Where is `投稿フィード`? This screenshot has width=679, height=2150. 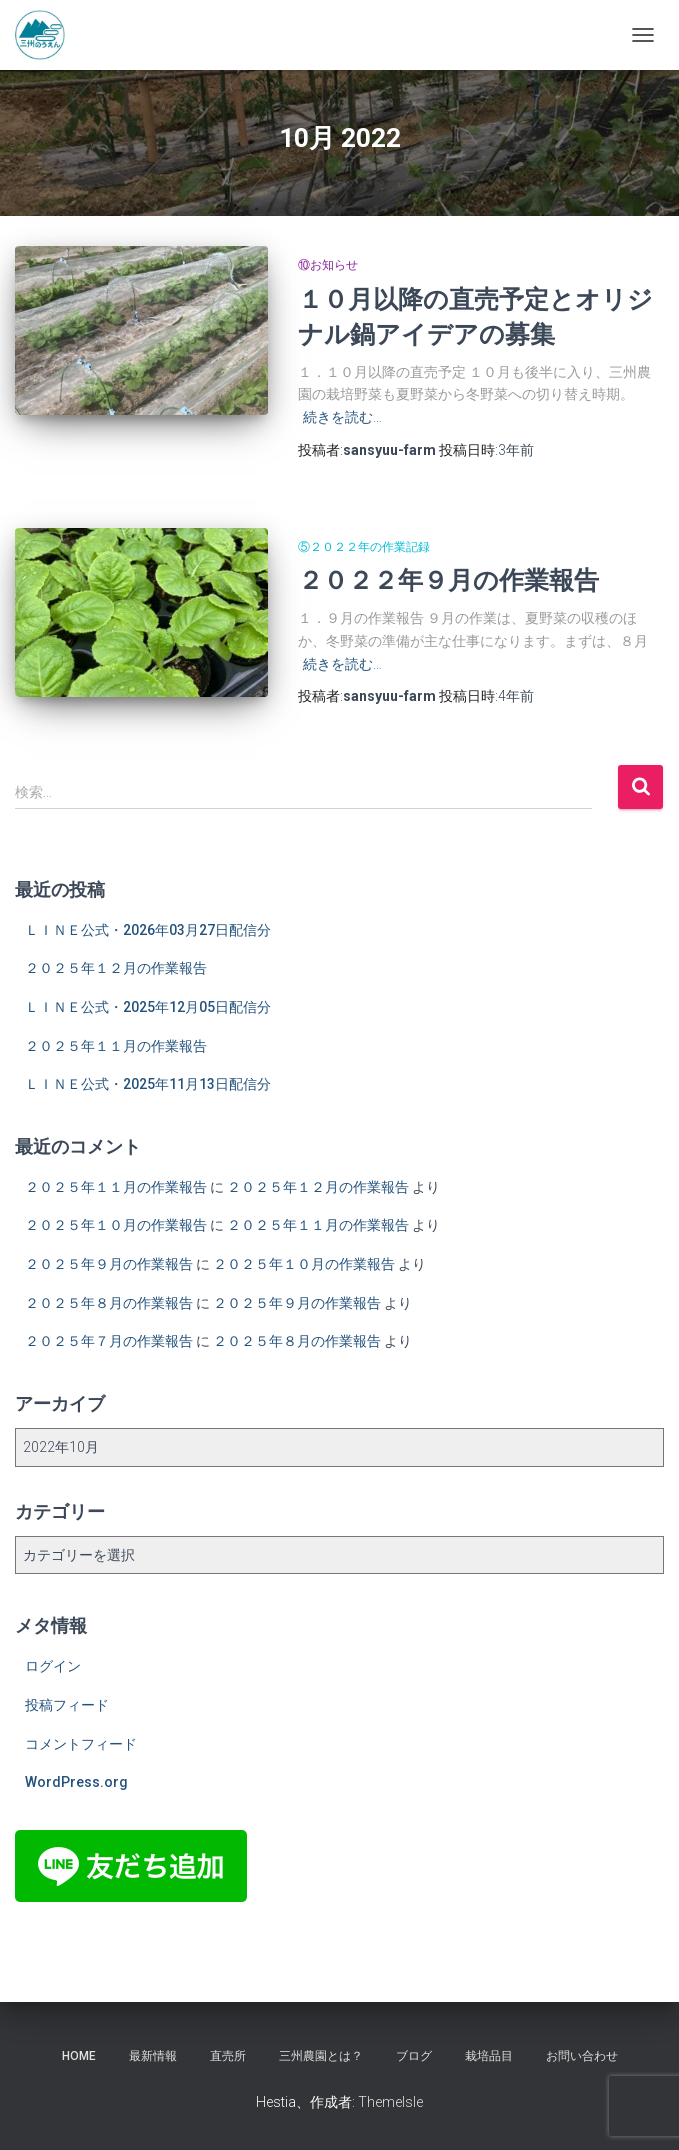
投稿フィード is located at coordinates (67, 1705).